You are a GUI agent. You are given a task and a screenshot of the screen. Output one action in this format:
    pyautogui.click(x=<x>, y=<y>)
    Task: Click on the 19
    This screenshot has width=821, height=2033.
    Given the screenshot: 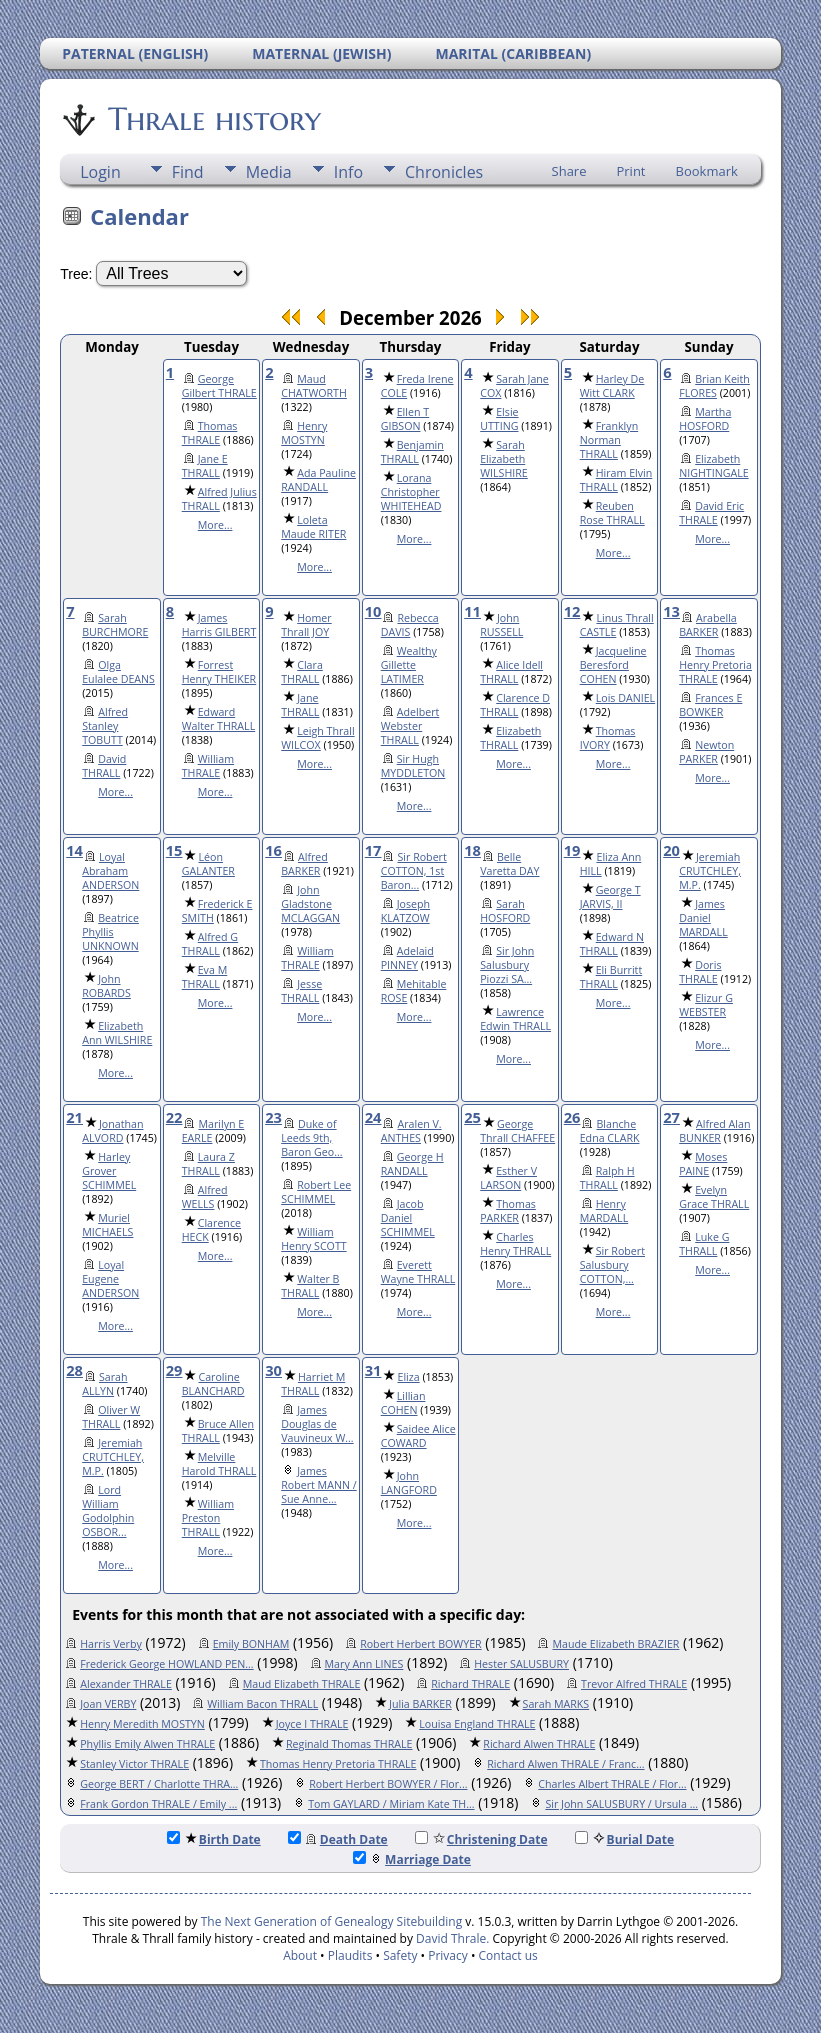 What is the action you would take?
    pyautogui.click(x=572, y=850)
    